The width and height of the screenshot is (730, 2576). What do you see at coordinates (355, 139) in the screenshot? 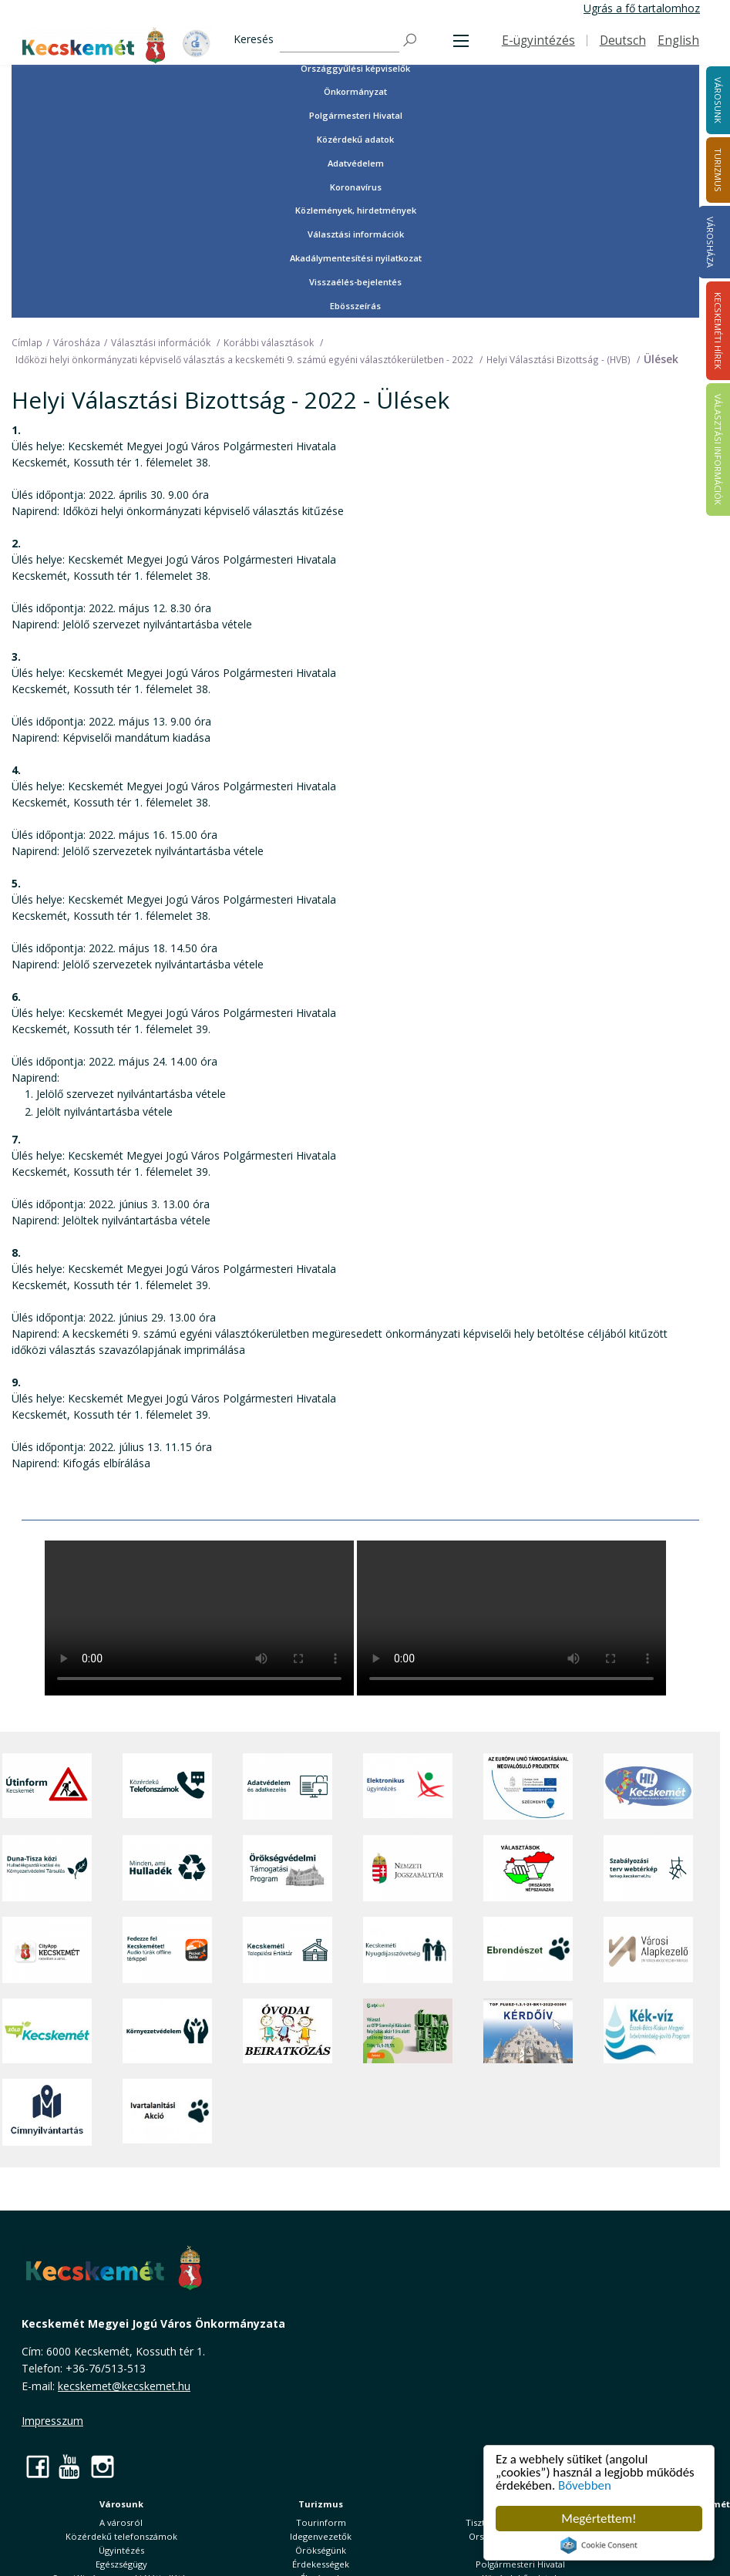
I see `Közérdekű adatok [button]` at bounding box center [355, 139].